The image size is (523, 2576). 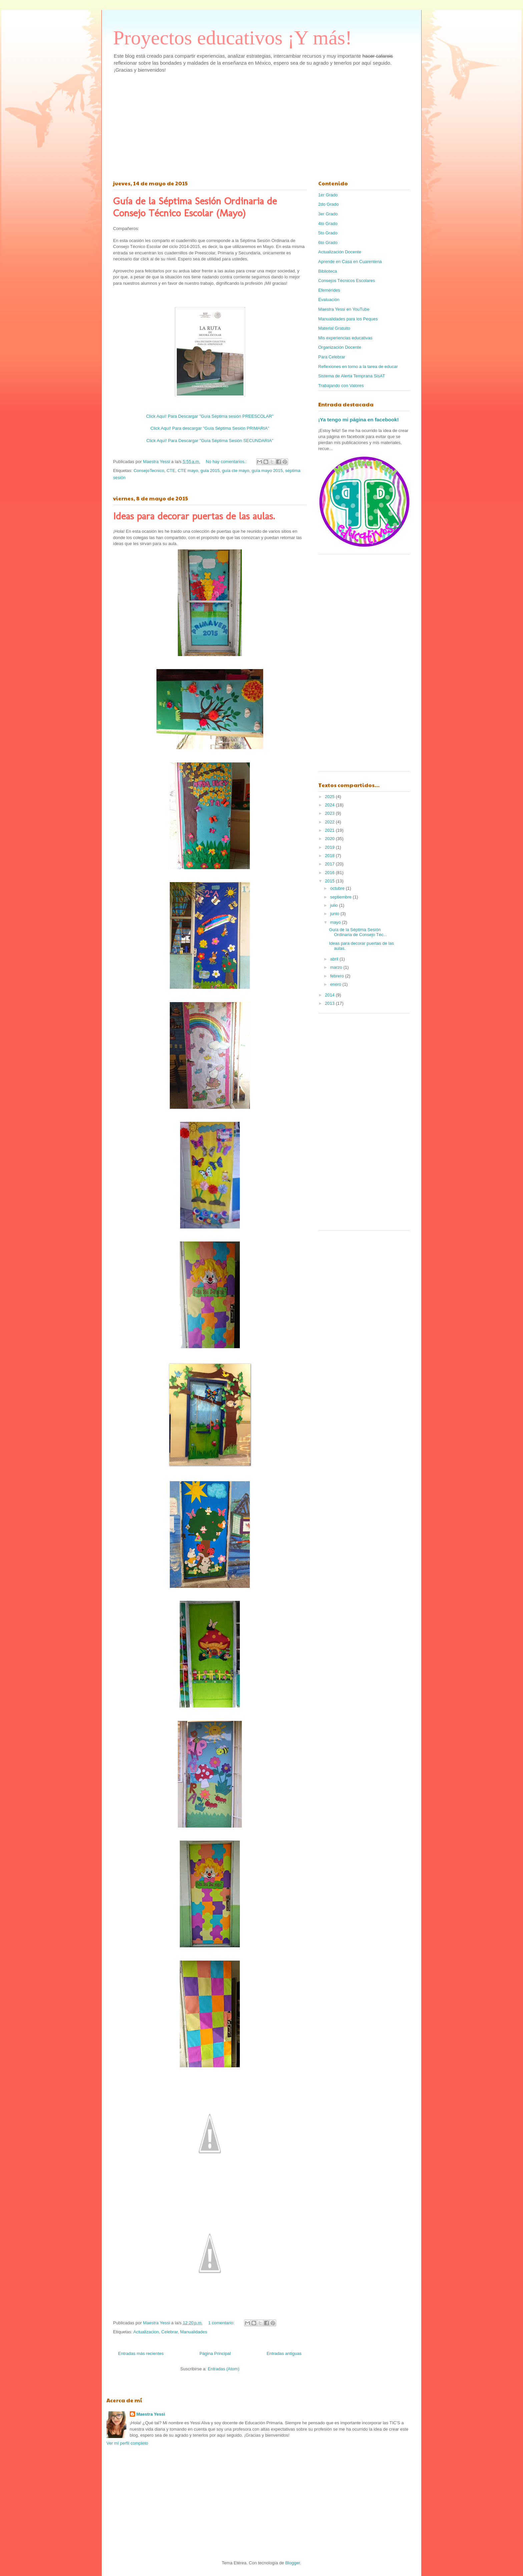 I want to click on febrero, so click(x=337, y=975).